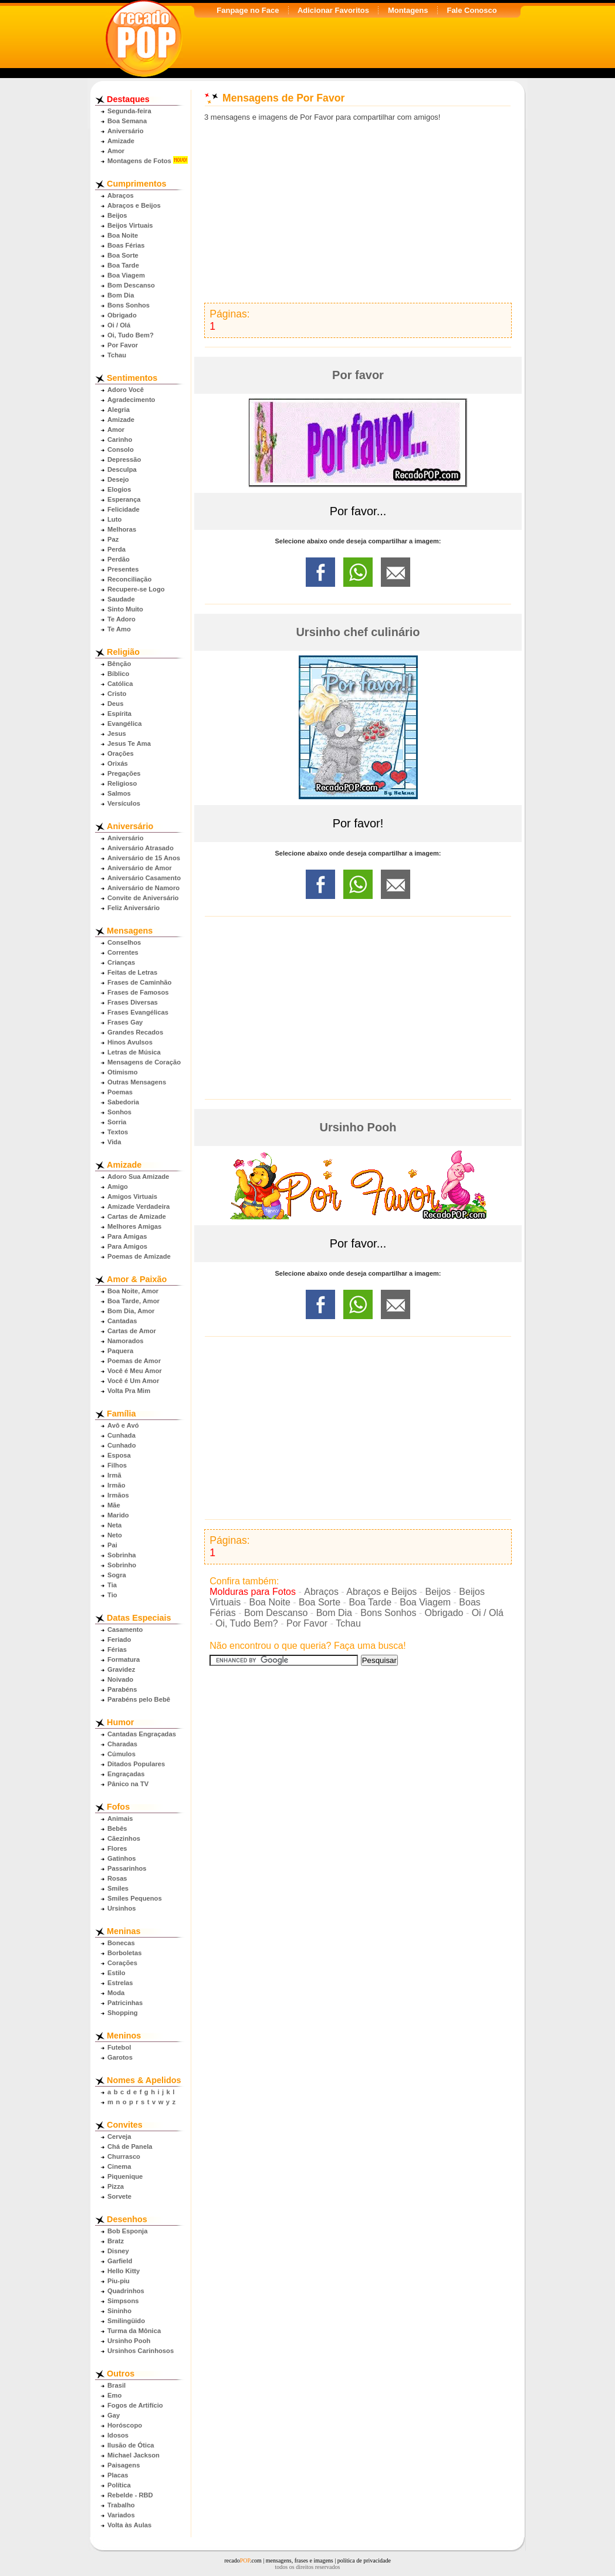 Image resolution: width=615 pixels, height=2576 pixels. I want to click on Pai, so click(112, 1545).